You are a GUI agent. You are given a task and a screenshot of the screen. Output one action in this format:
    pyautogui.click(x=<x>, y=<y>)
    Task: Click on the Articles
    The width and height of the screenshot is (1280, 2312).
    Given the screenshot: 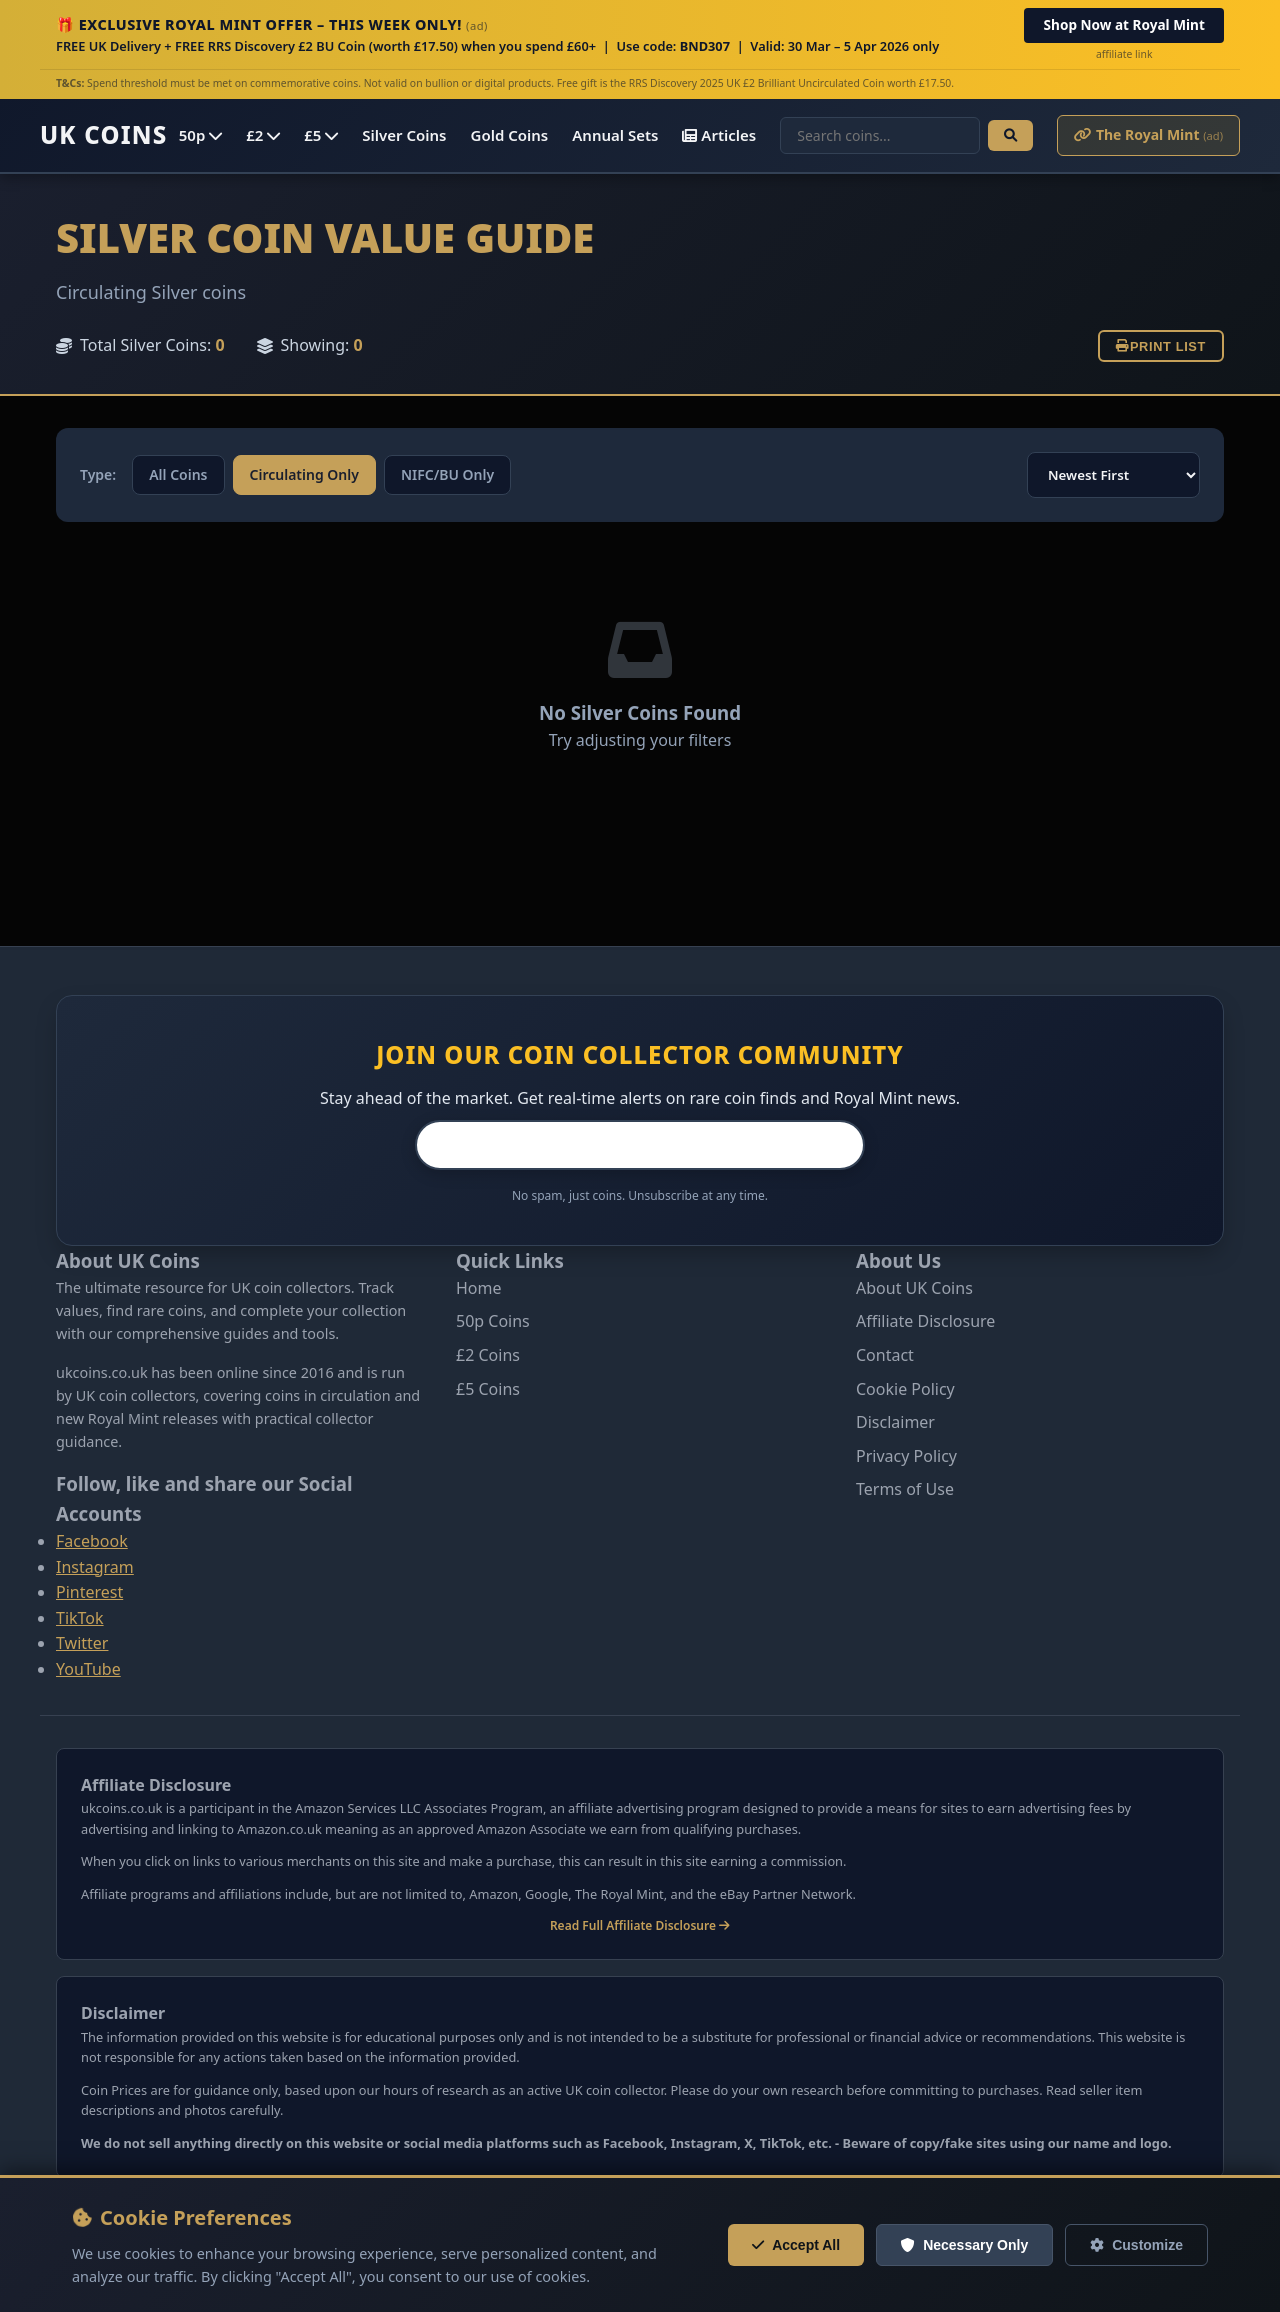 What is the action you would take?
    pyautogui.click(x=719, y=135)
    